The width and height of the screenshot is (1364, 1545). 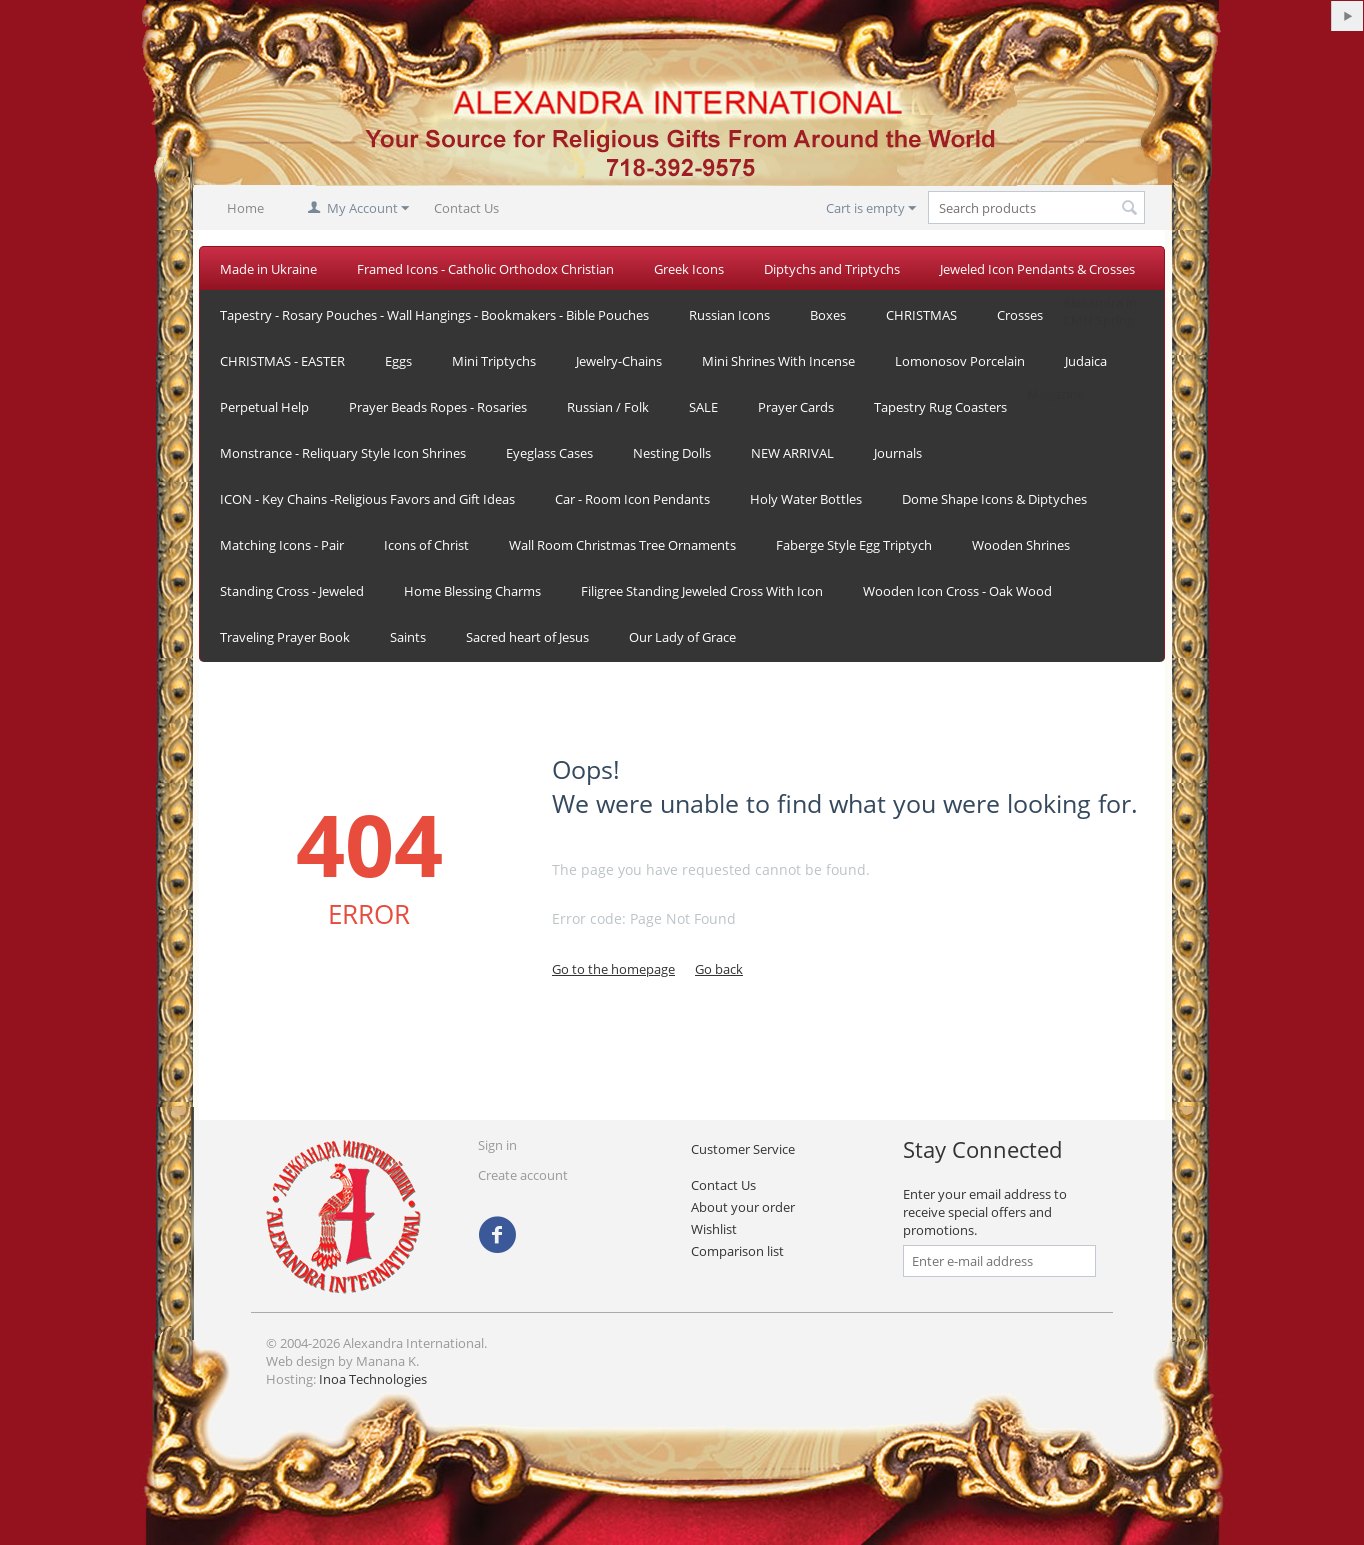 What do you see at coordinates (619, 361) in the screenshot?
I see `Jewelry-Chains` at bounding box center [619, 361].